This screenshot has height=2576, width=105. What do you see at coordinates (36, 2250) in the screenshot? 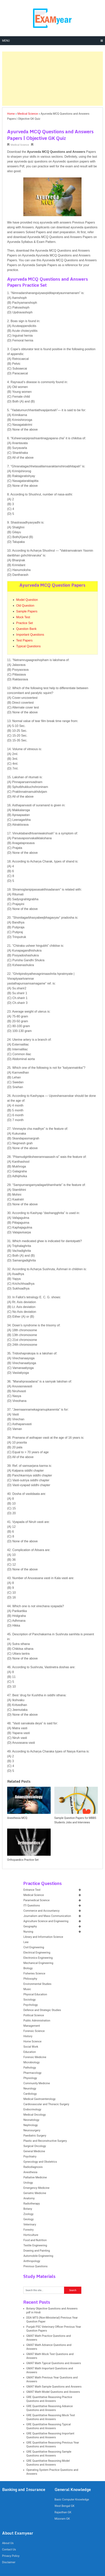
I see `Drawing and Painting` at bounding box center [36, 2250].